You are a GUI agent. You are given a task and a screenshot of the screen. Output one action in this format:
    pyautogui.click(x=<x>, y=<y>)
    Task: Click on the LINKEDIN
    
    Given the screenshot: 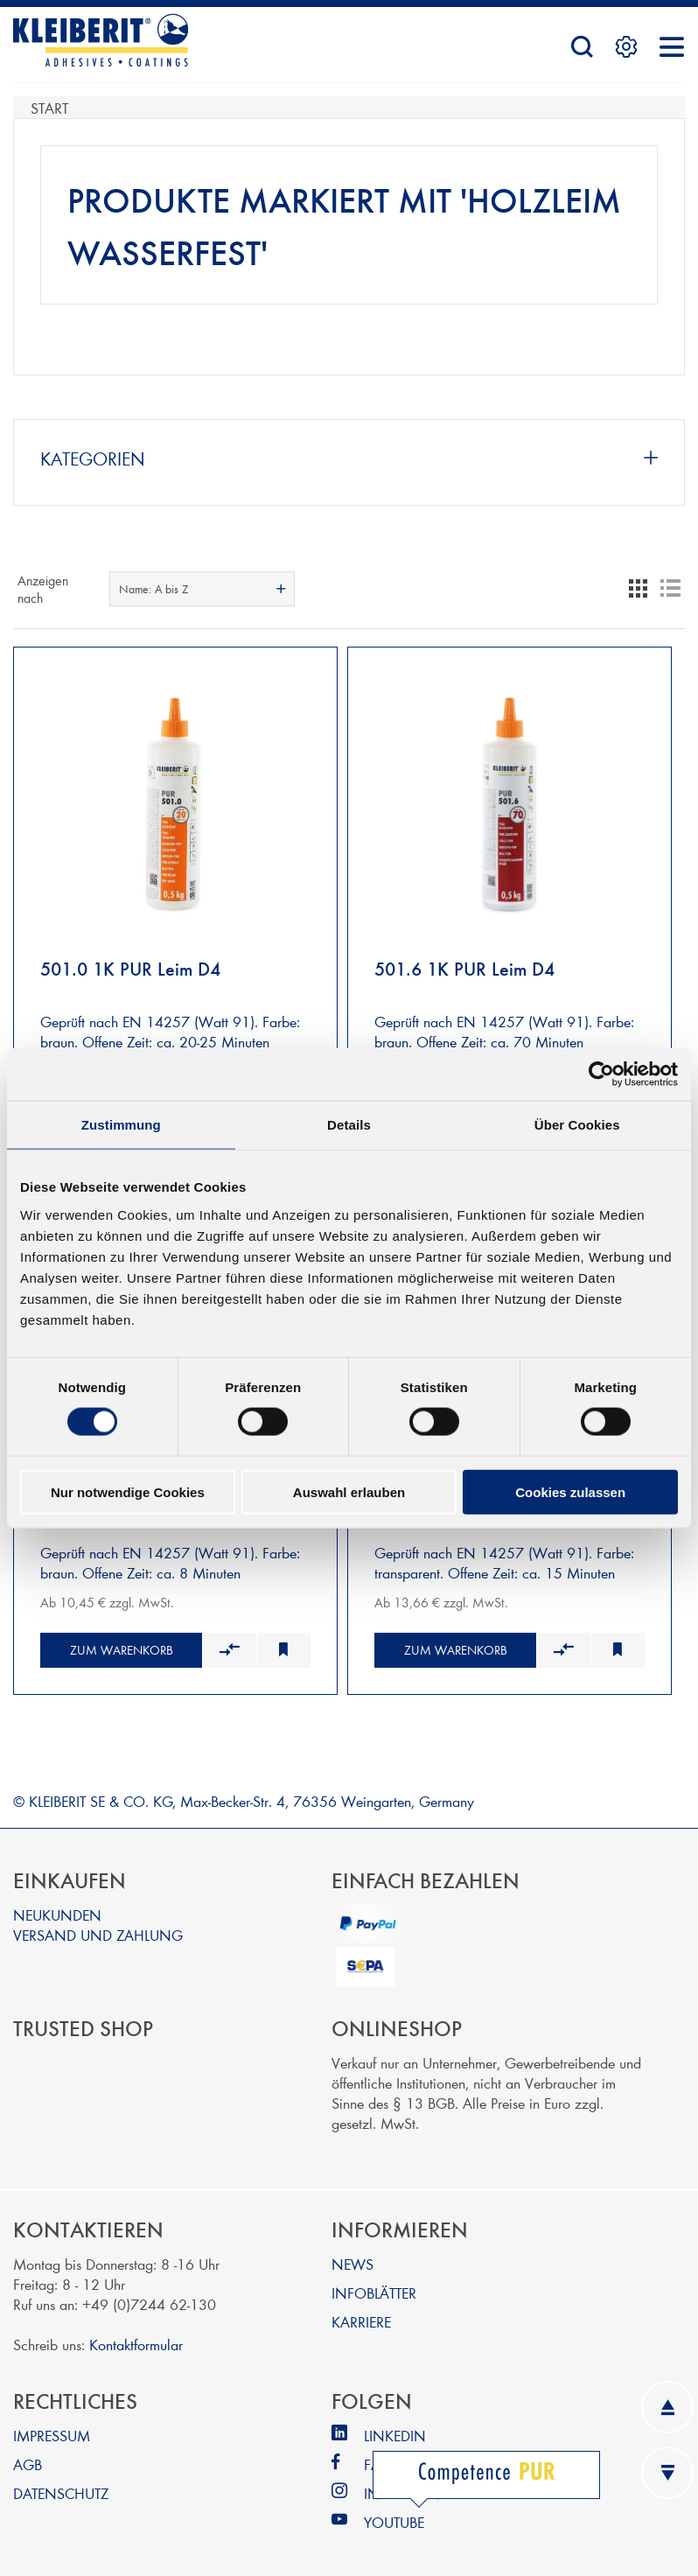 What is the action you would take?
    pyautogui.click(x=395, y=2427)
    